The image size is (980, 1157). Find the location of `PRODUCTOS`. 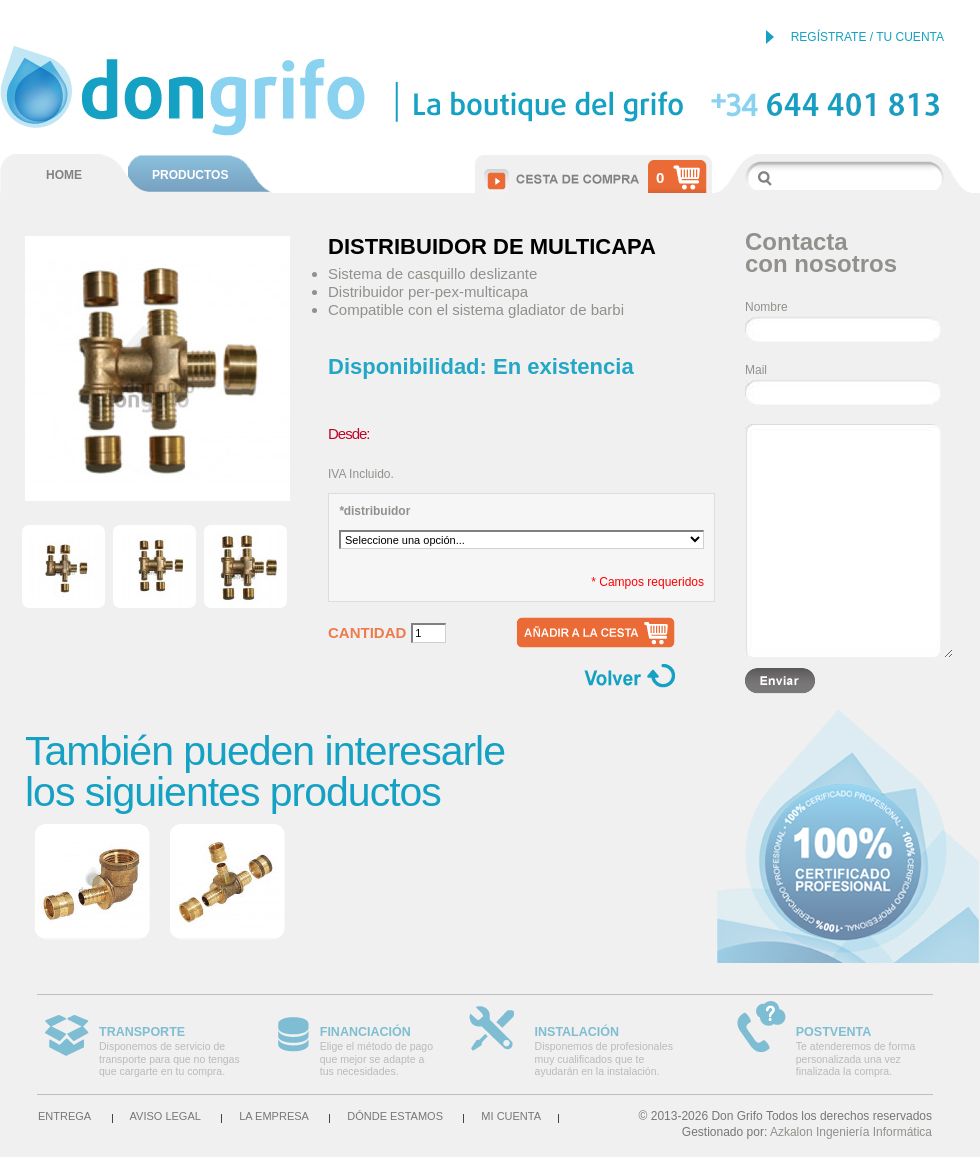

PRODUCTOS is located at coordinates (190, 175).